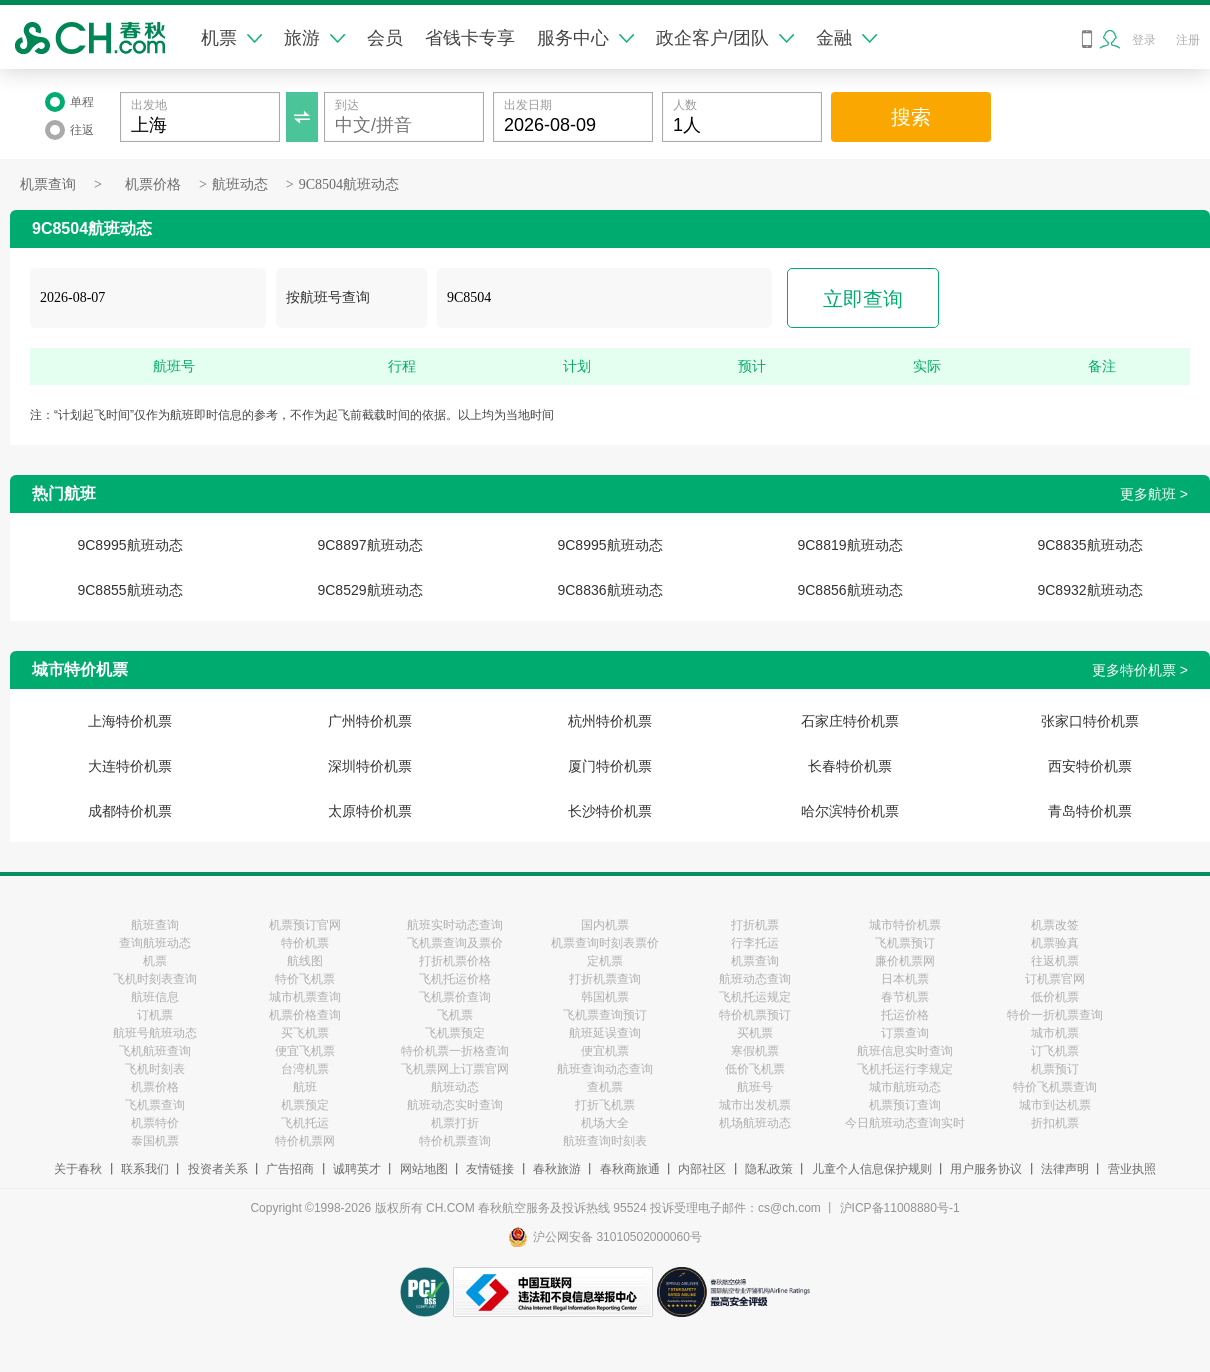 The image size is (1210, 1372). I want to click on 查询航班动态, so click(155, 943).